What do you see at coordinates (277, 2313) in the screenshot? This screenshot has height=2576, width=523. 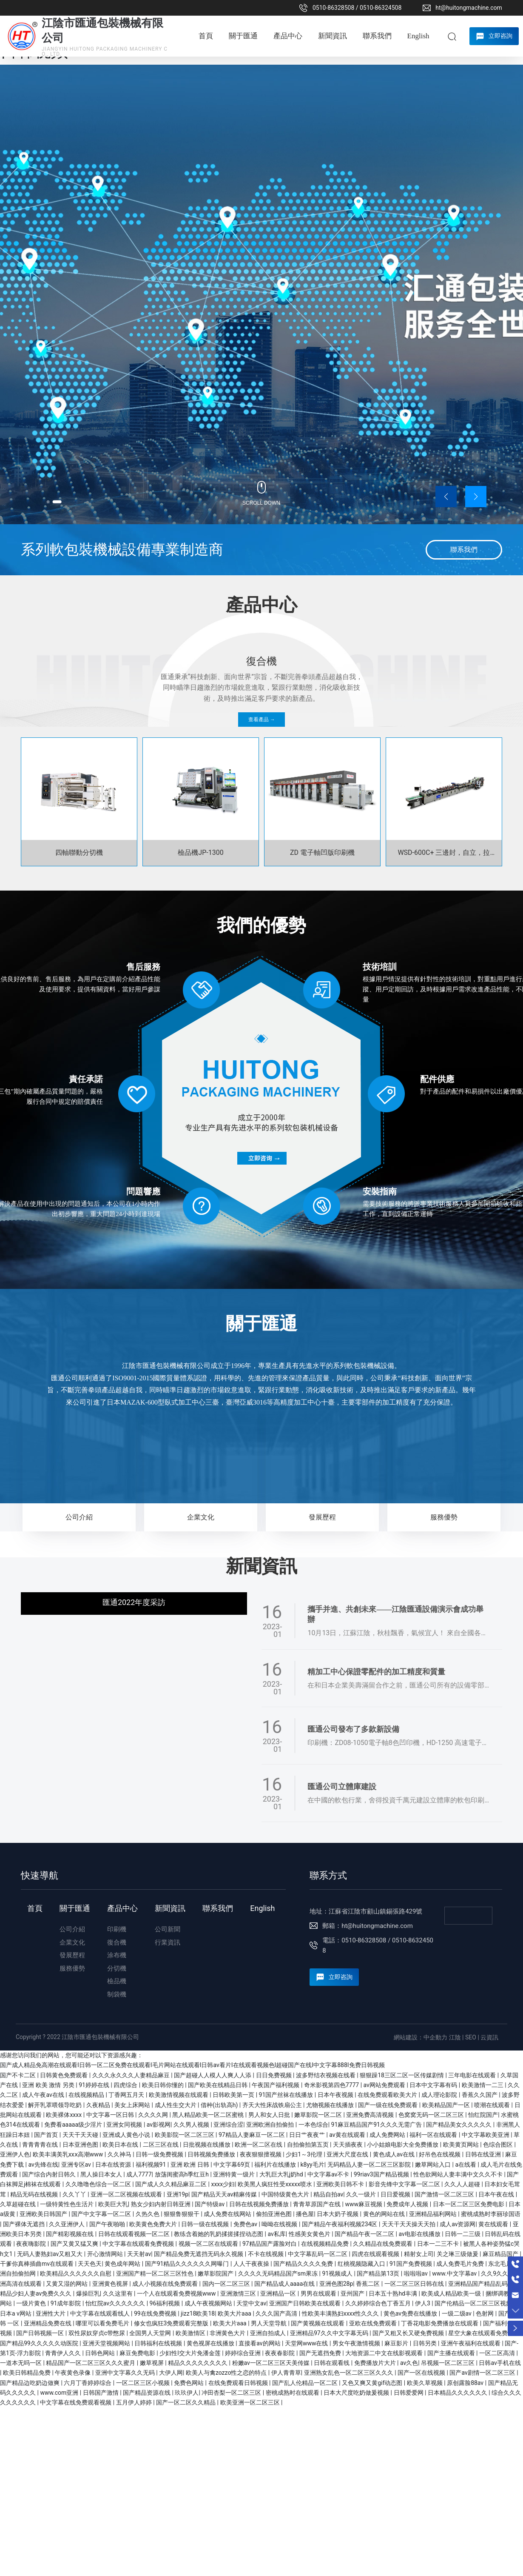 I see `久久久国产高清` at bounding box center [277, 2313].